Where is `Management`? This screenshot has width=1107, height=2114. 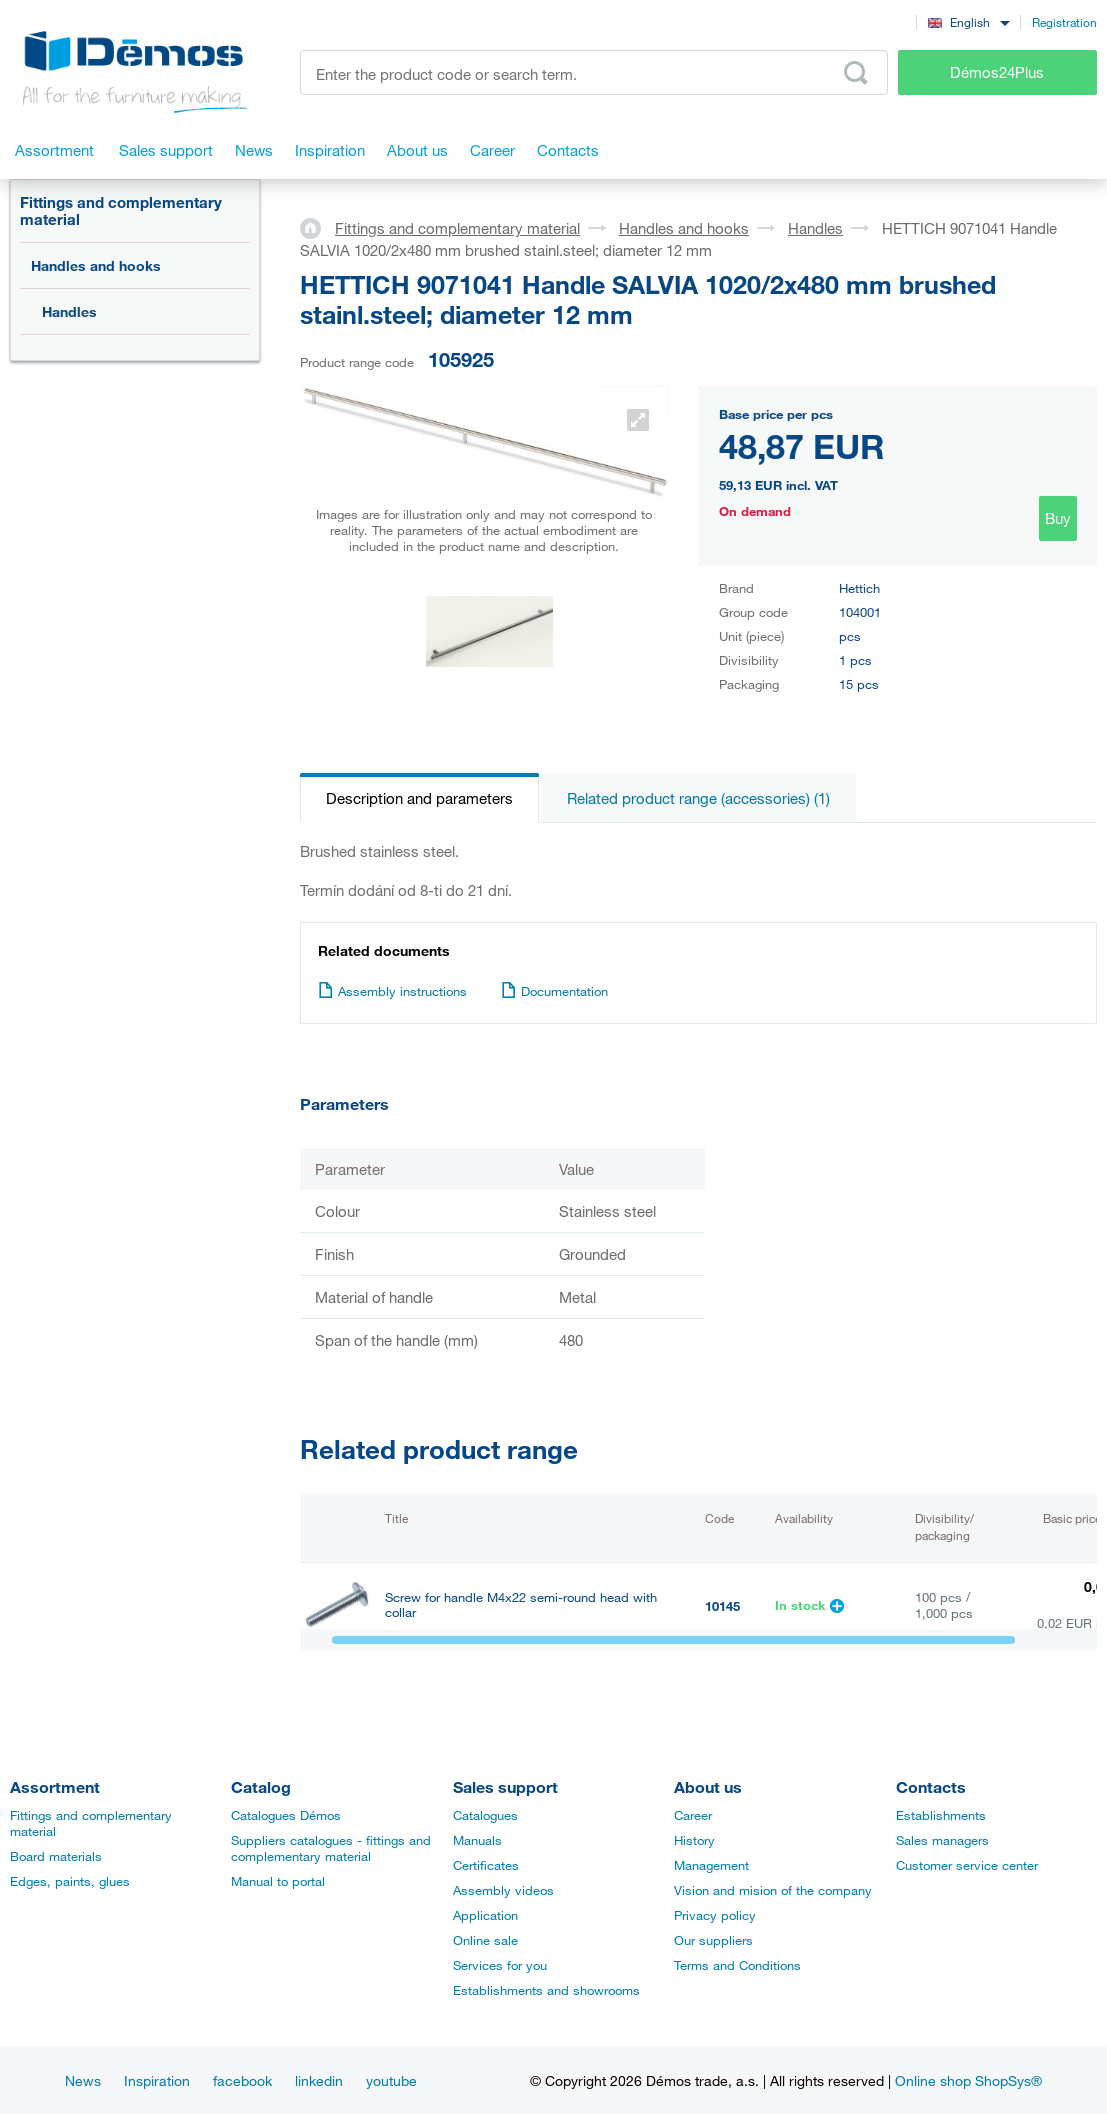
Management is located at coordinates (711, 1865).